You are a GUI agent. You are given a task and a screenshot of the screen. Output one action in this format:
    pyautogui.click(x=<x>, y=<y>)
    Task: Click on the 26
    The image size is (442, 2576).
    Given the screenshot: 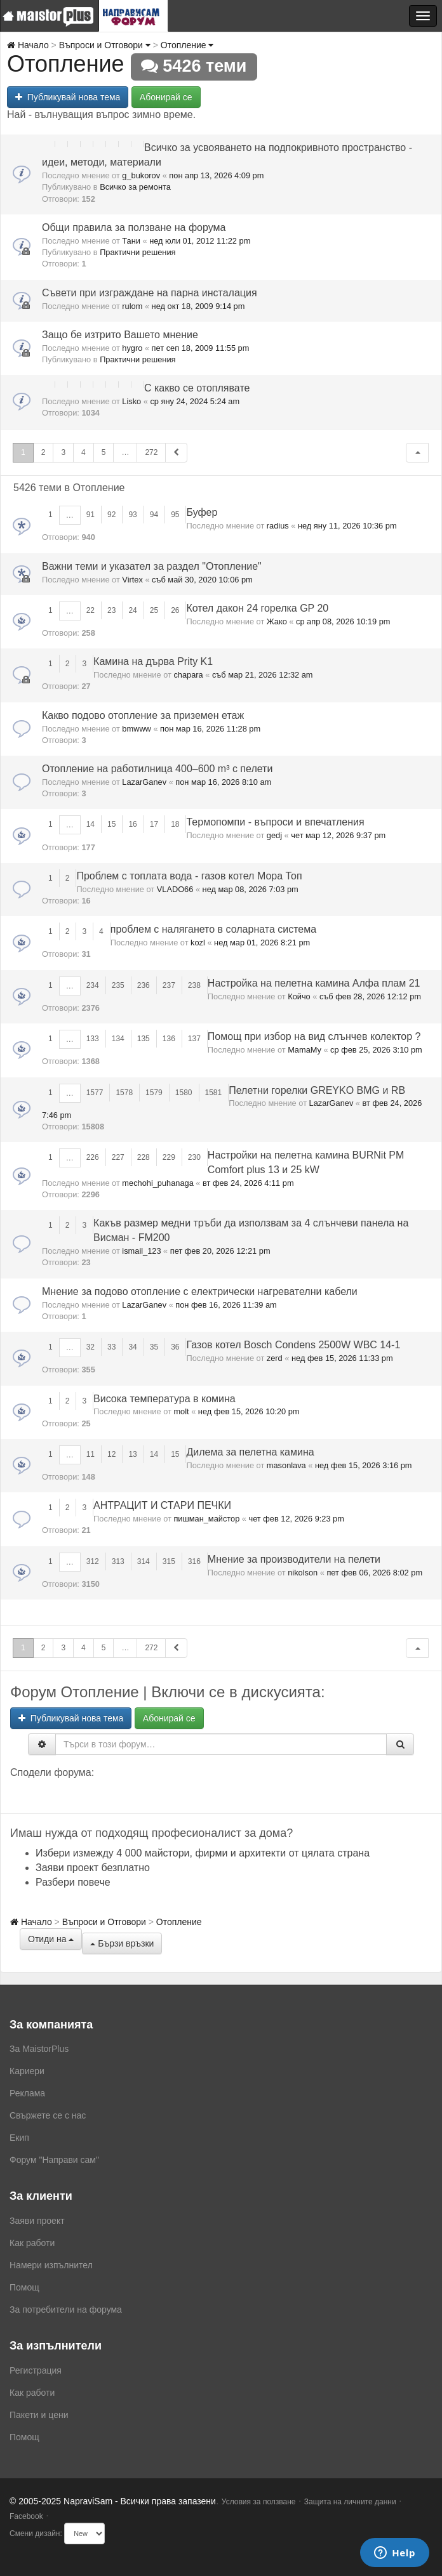 What is the action you would take?
    pyautogui.click(x=175, y=610)
    